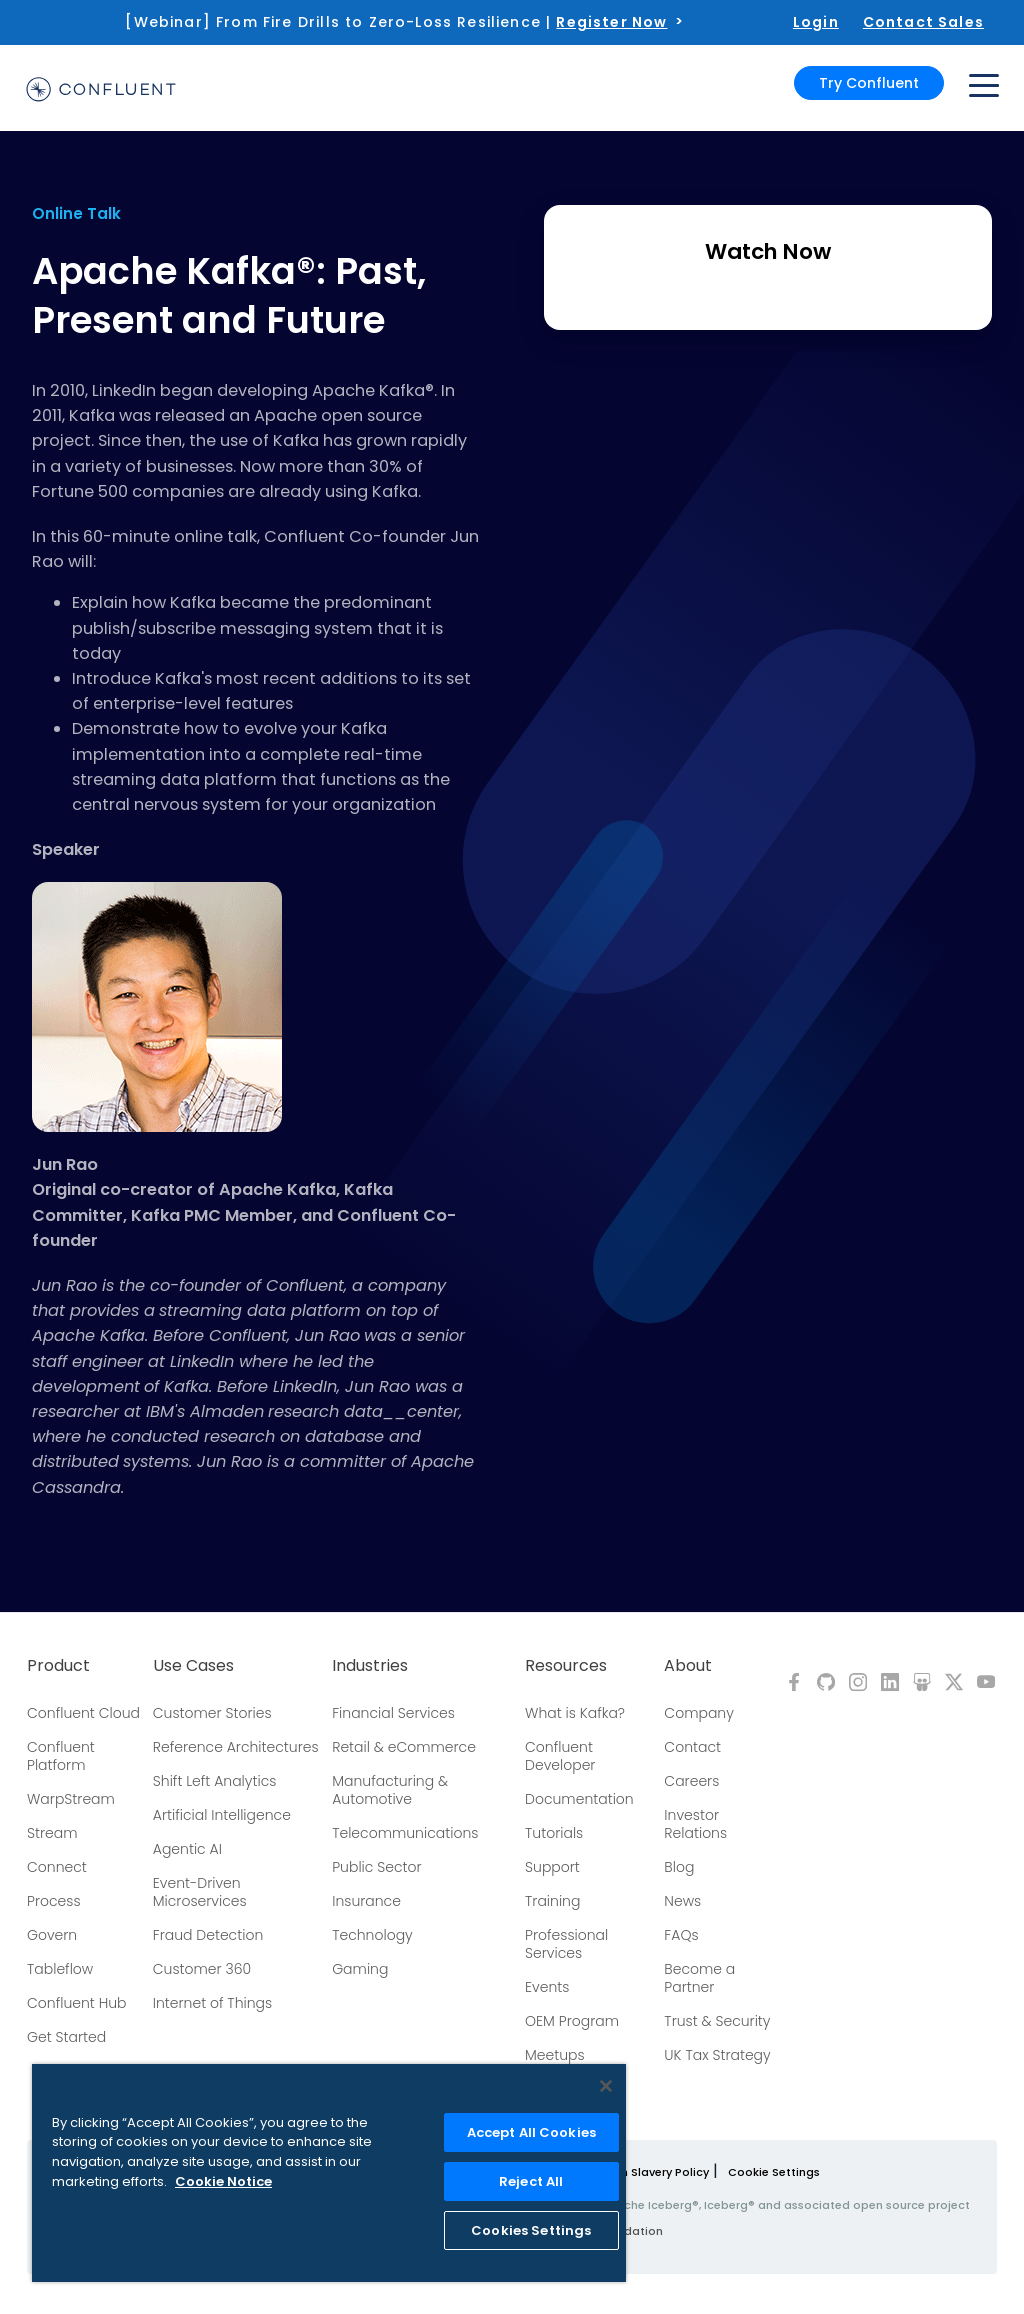  I want to click on Modern Slavery Policy, so click(646, 2172).